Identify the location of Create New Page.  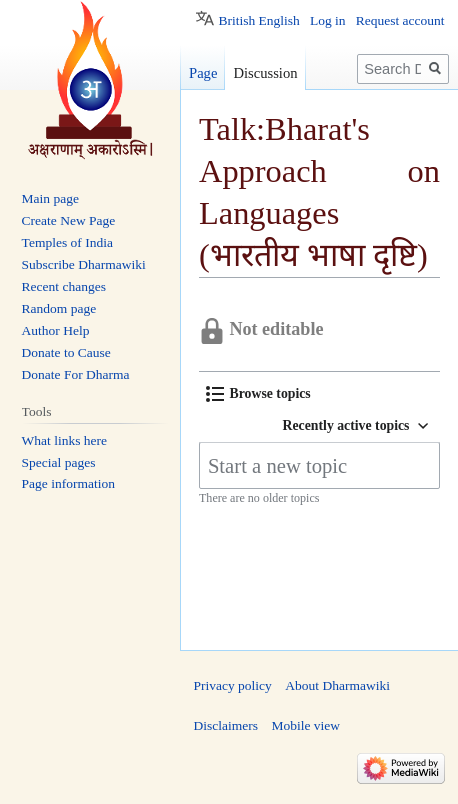
(69, 220).